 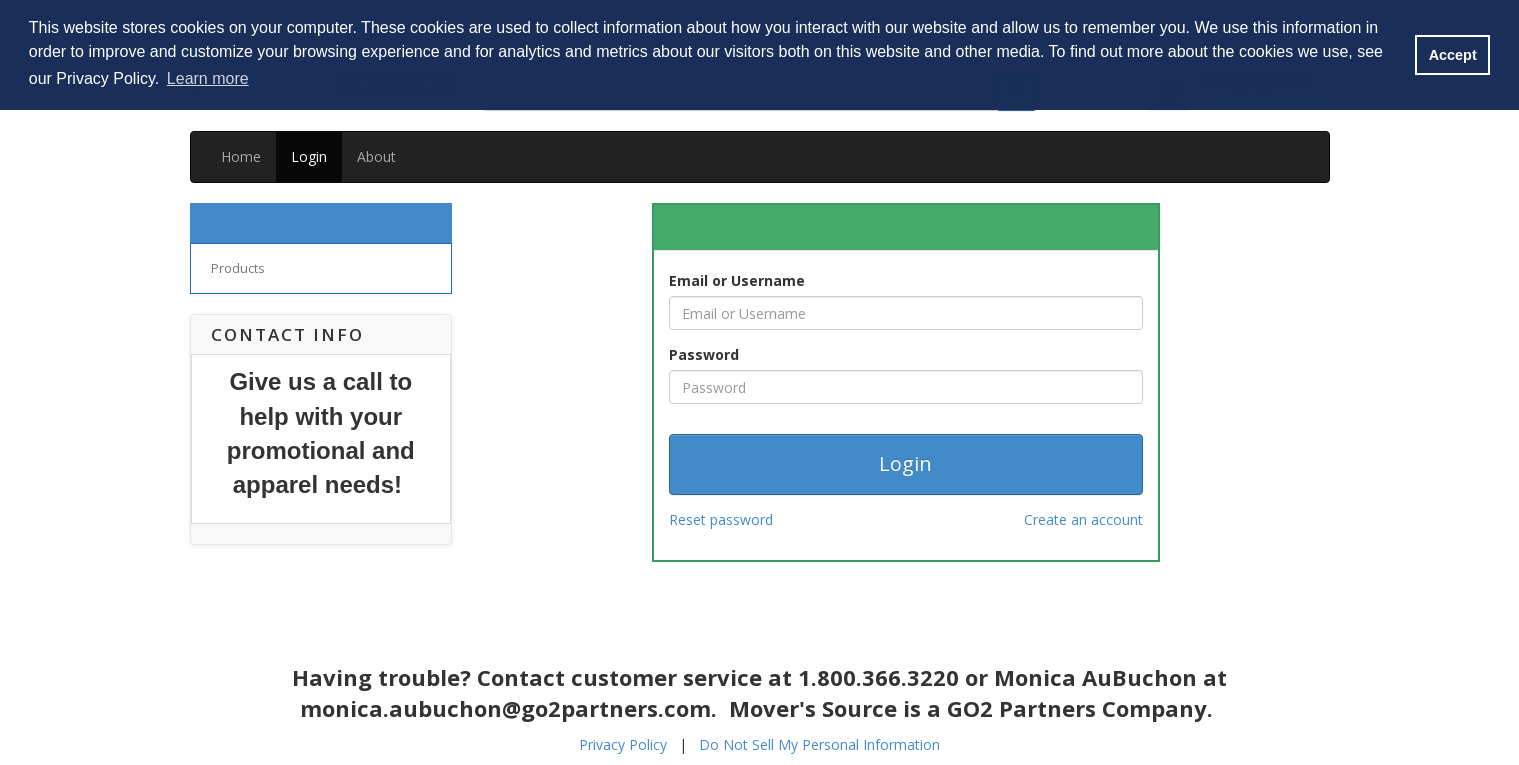 What do you see at coordinates (1083, 519) in the screenshot?
I see `Create an account` at bounding box center [1083, 519].